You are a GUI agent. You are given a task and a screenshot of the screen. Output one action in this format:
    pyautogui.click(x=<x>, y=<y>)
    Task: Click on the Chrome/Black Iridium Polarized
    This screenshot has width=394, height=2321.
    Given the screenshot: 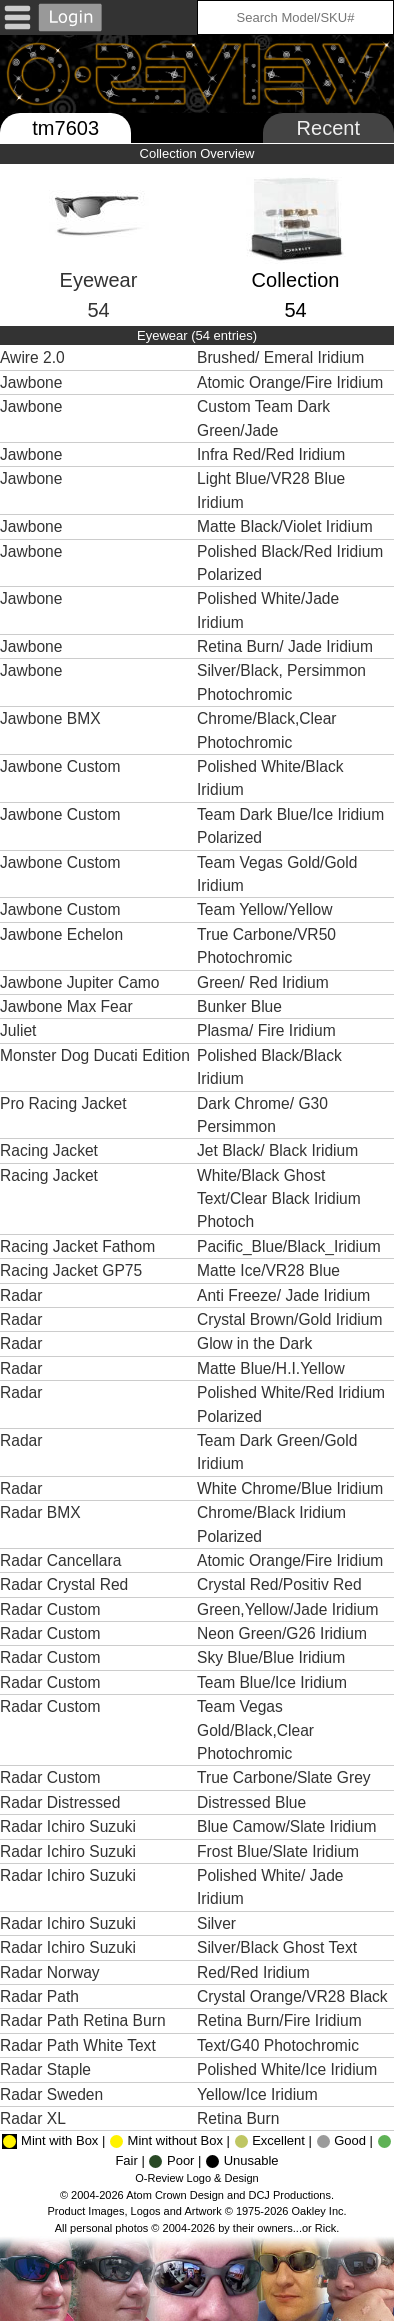 What is the action you would take?
    pyautogui.click(x=271, y=1524)
    